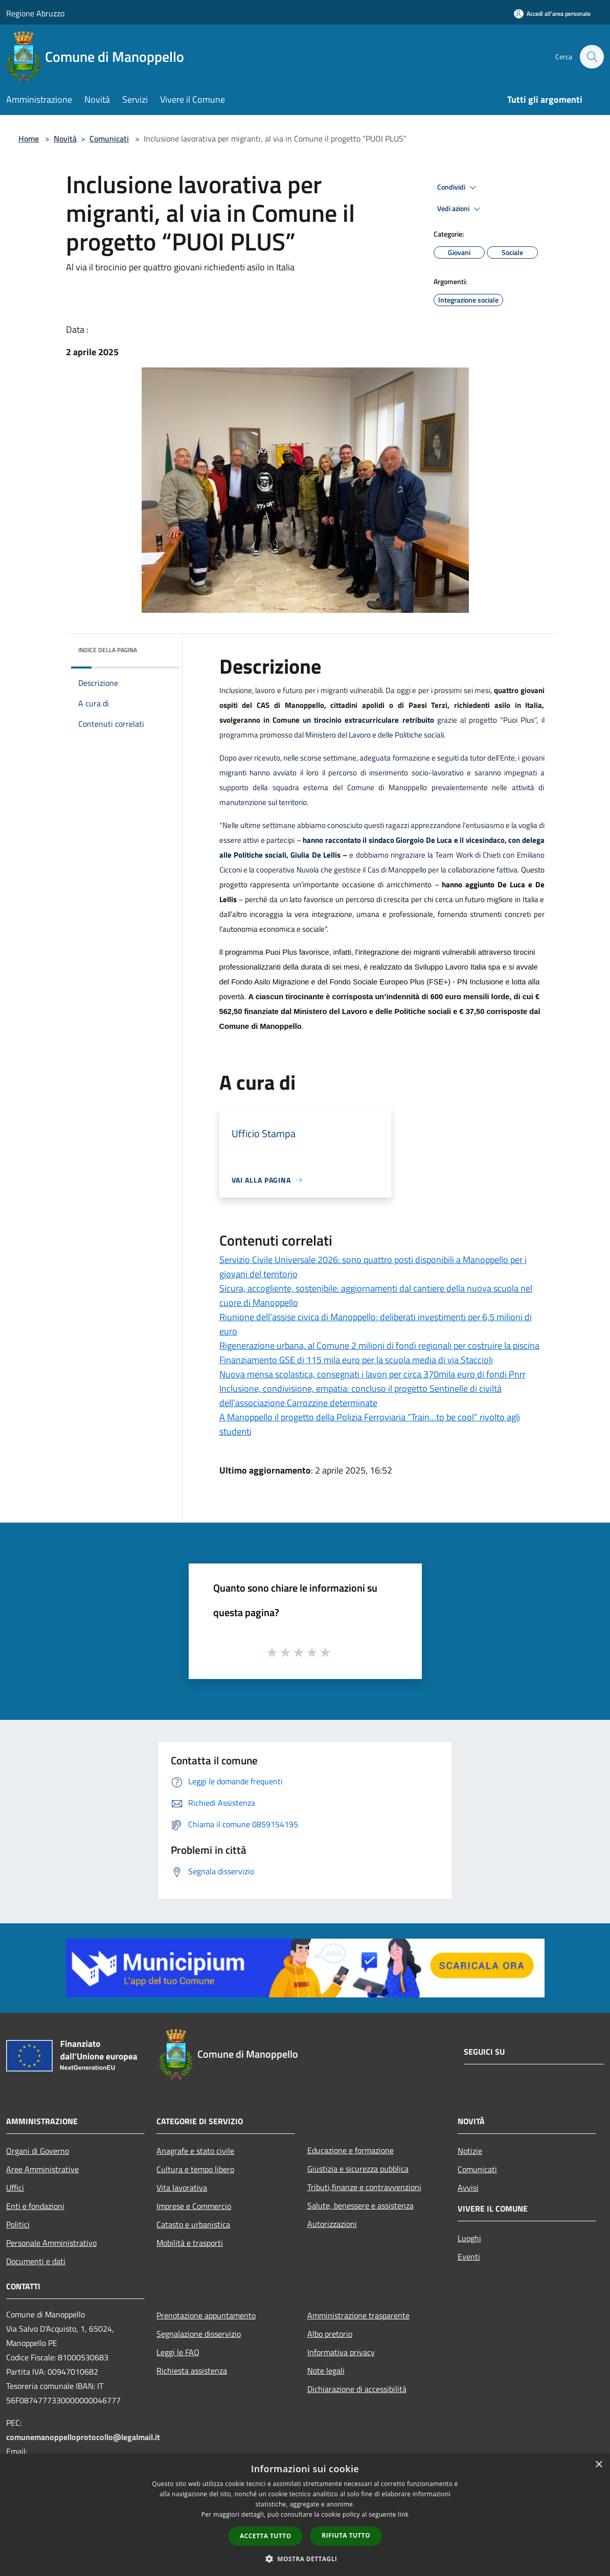  Describe the element at coordinates (193, 2206) in the screenshot. I see `Imprese e Commercio` at that location.